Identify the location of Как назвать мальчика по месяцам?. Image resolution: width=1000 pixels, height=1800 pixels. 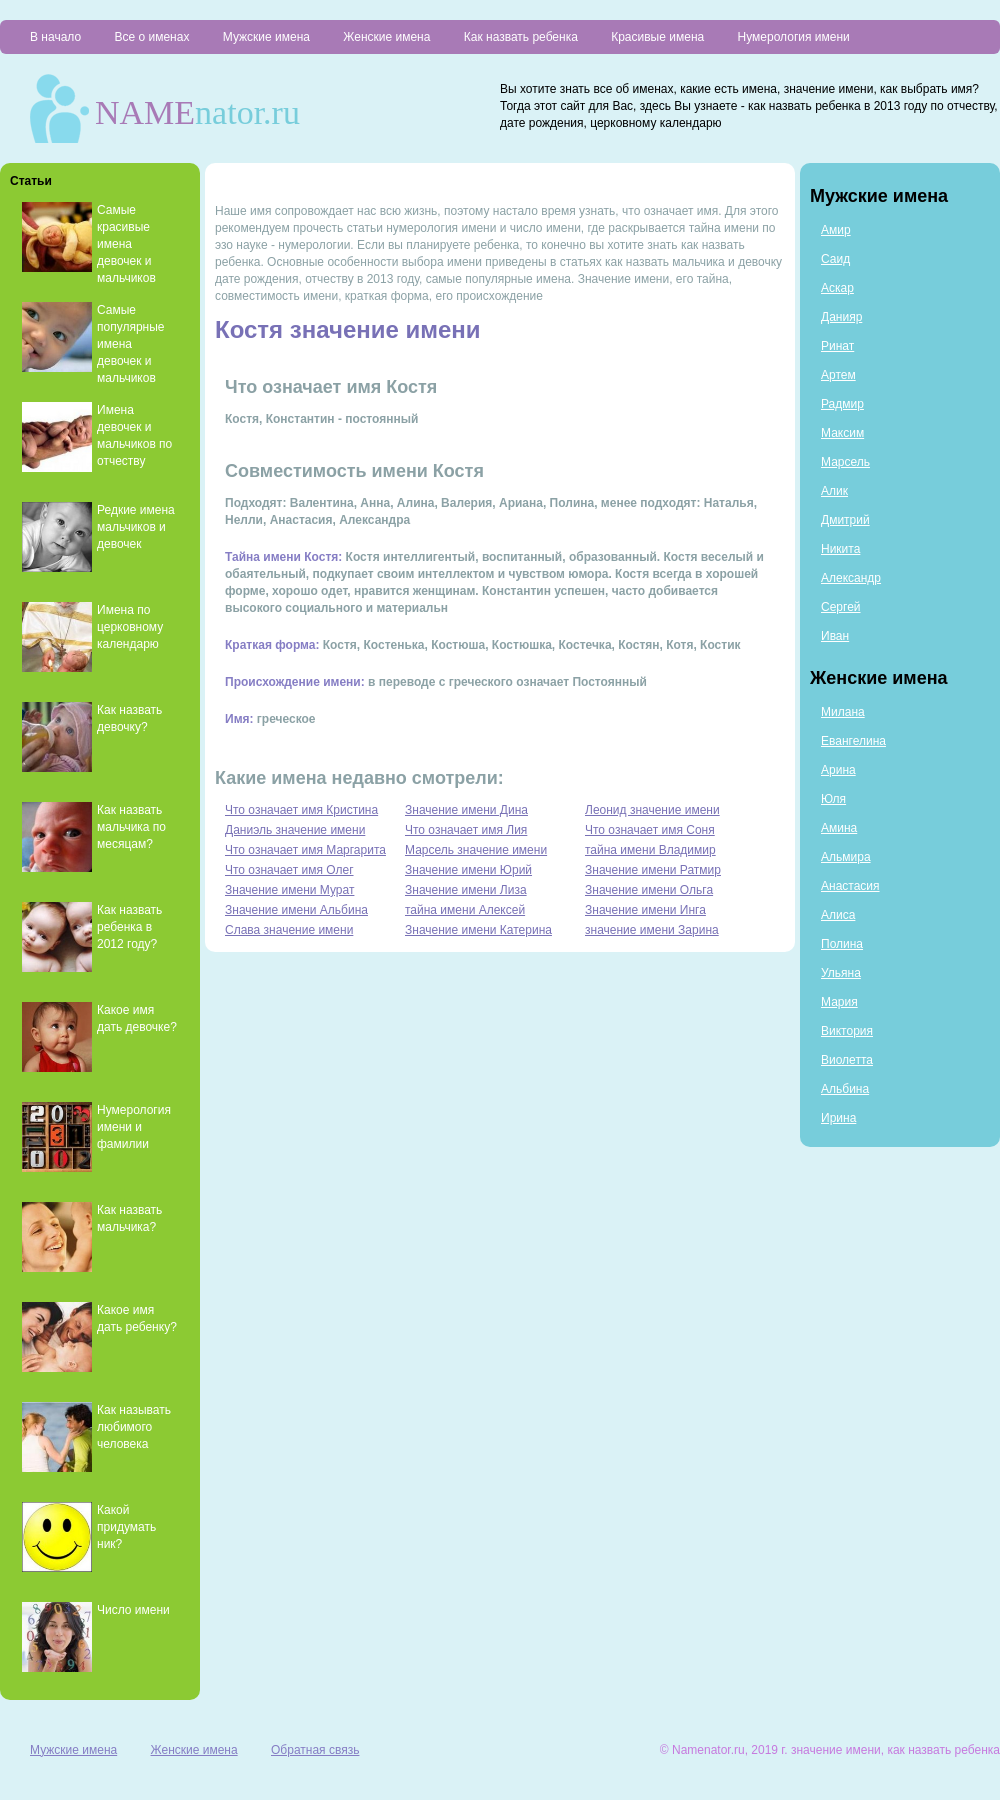
(131, 827).